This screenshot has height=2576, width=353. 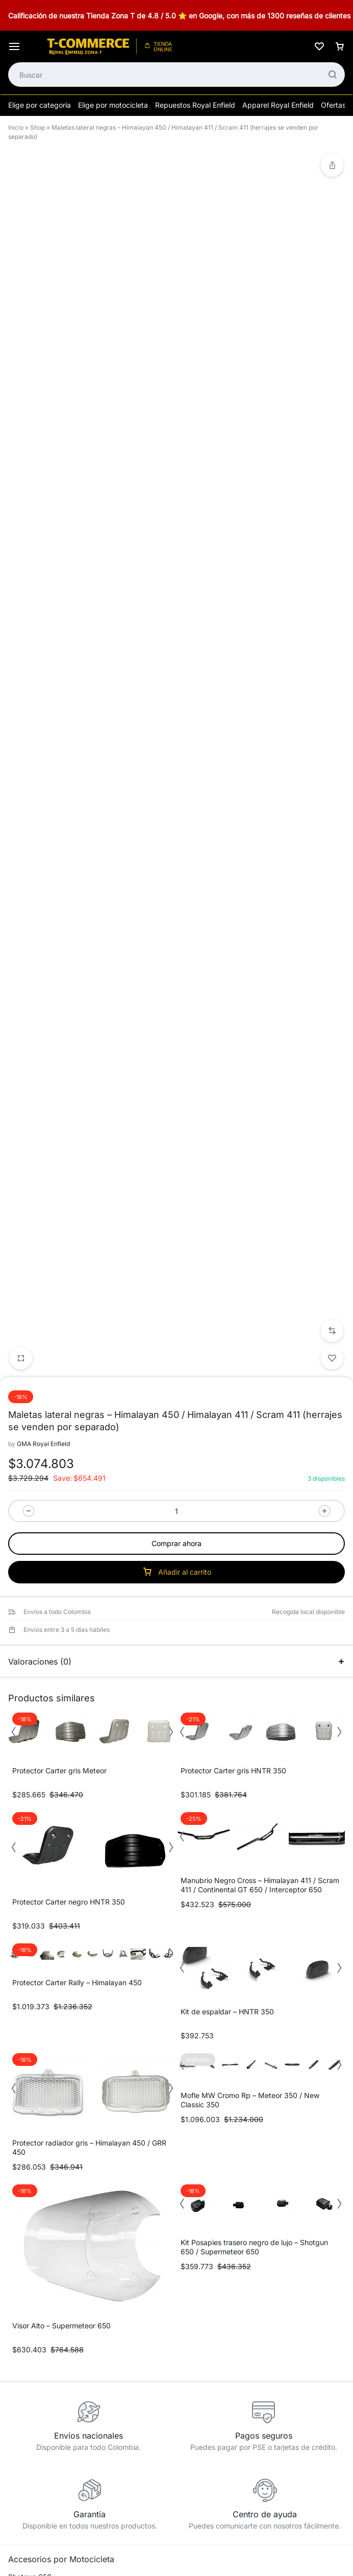 I want to click on New Classic 350, so click(x=36, y=2296).